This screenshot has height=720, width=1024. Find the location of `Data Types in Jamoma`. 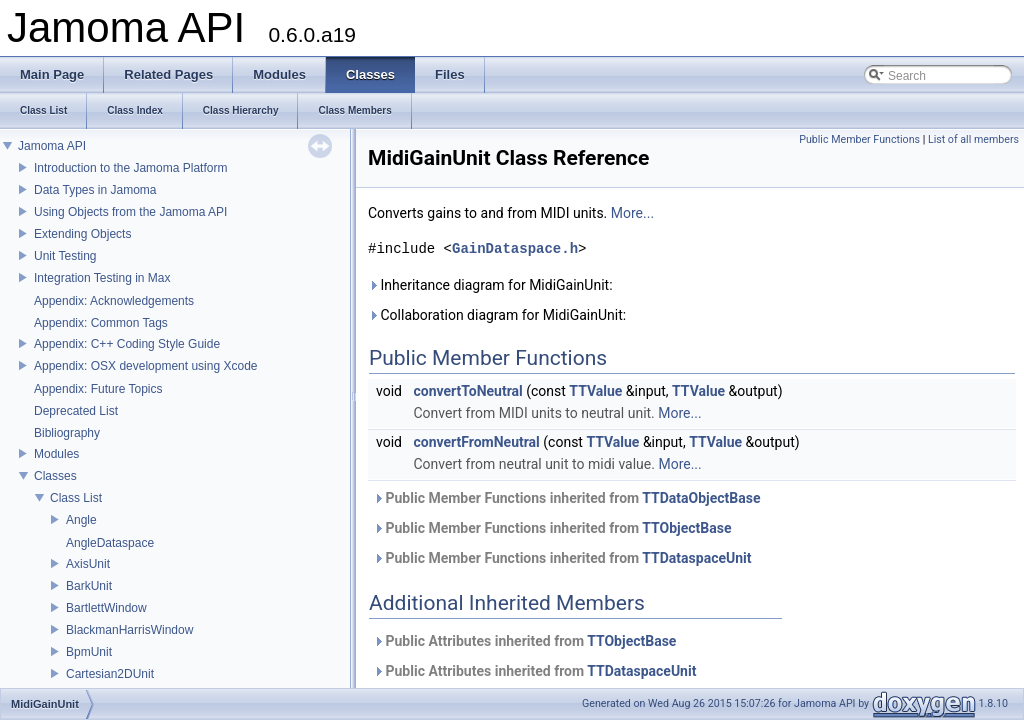

Data Types in Jamoma is located at coordinates (95, 190).